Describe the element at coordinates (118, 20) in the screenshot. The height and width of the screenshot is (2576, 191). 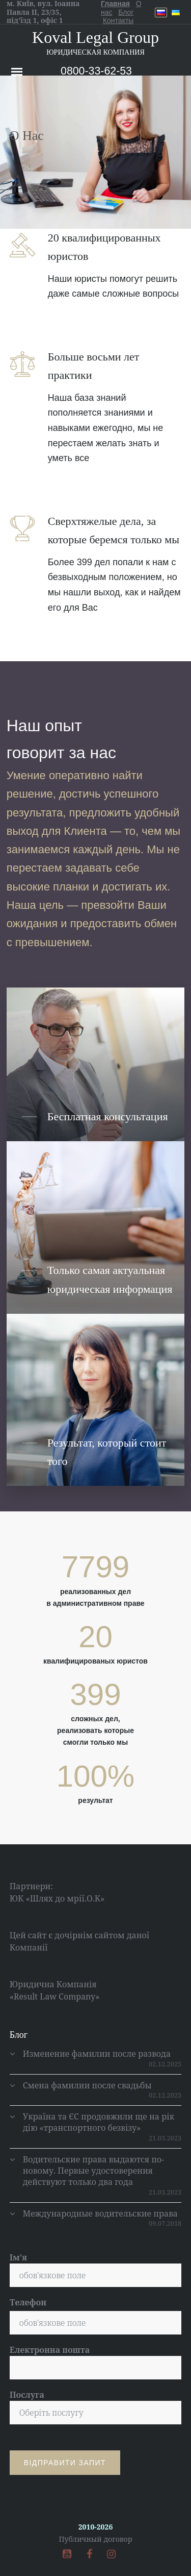
I see `Контакты` at that location.